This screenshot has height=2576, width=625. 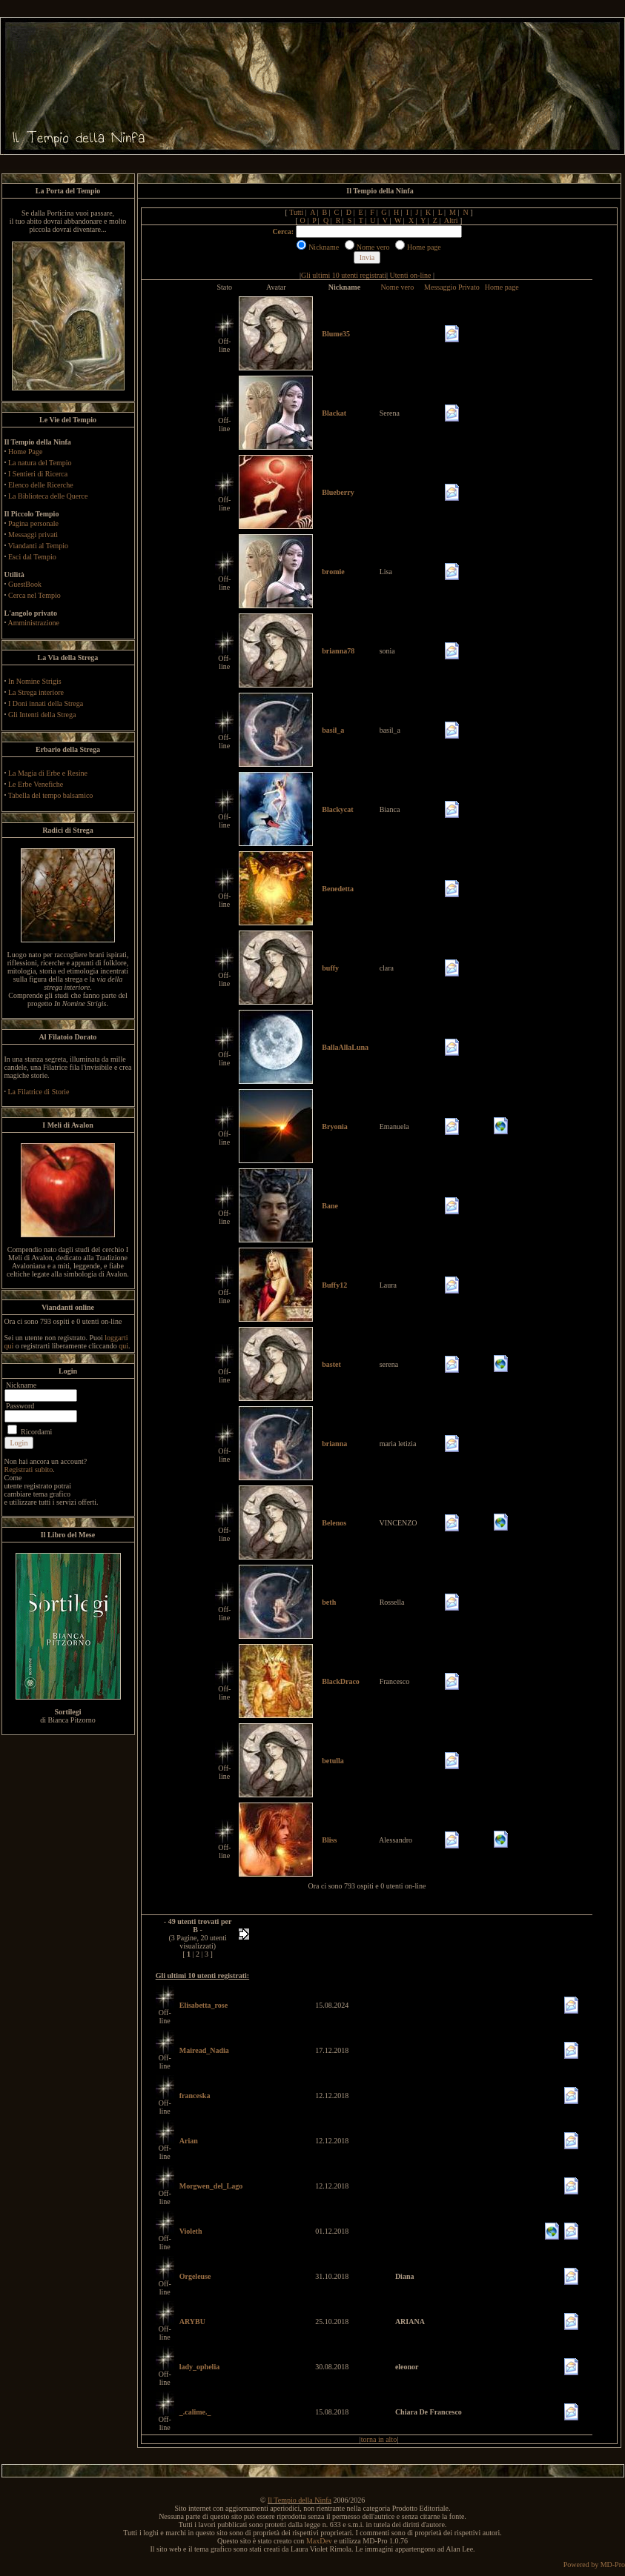 I want to click on Gli ultimi 10 utenti registrati, so click(x=343, y=275).